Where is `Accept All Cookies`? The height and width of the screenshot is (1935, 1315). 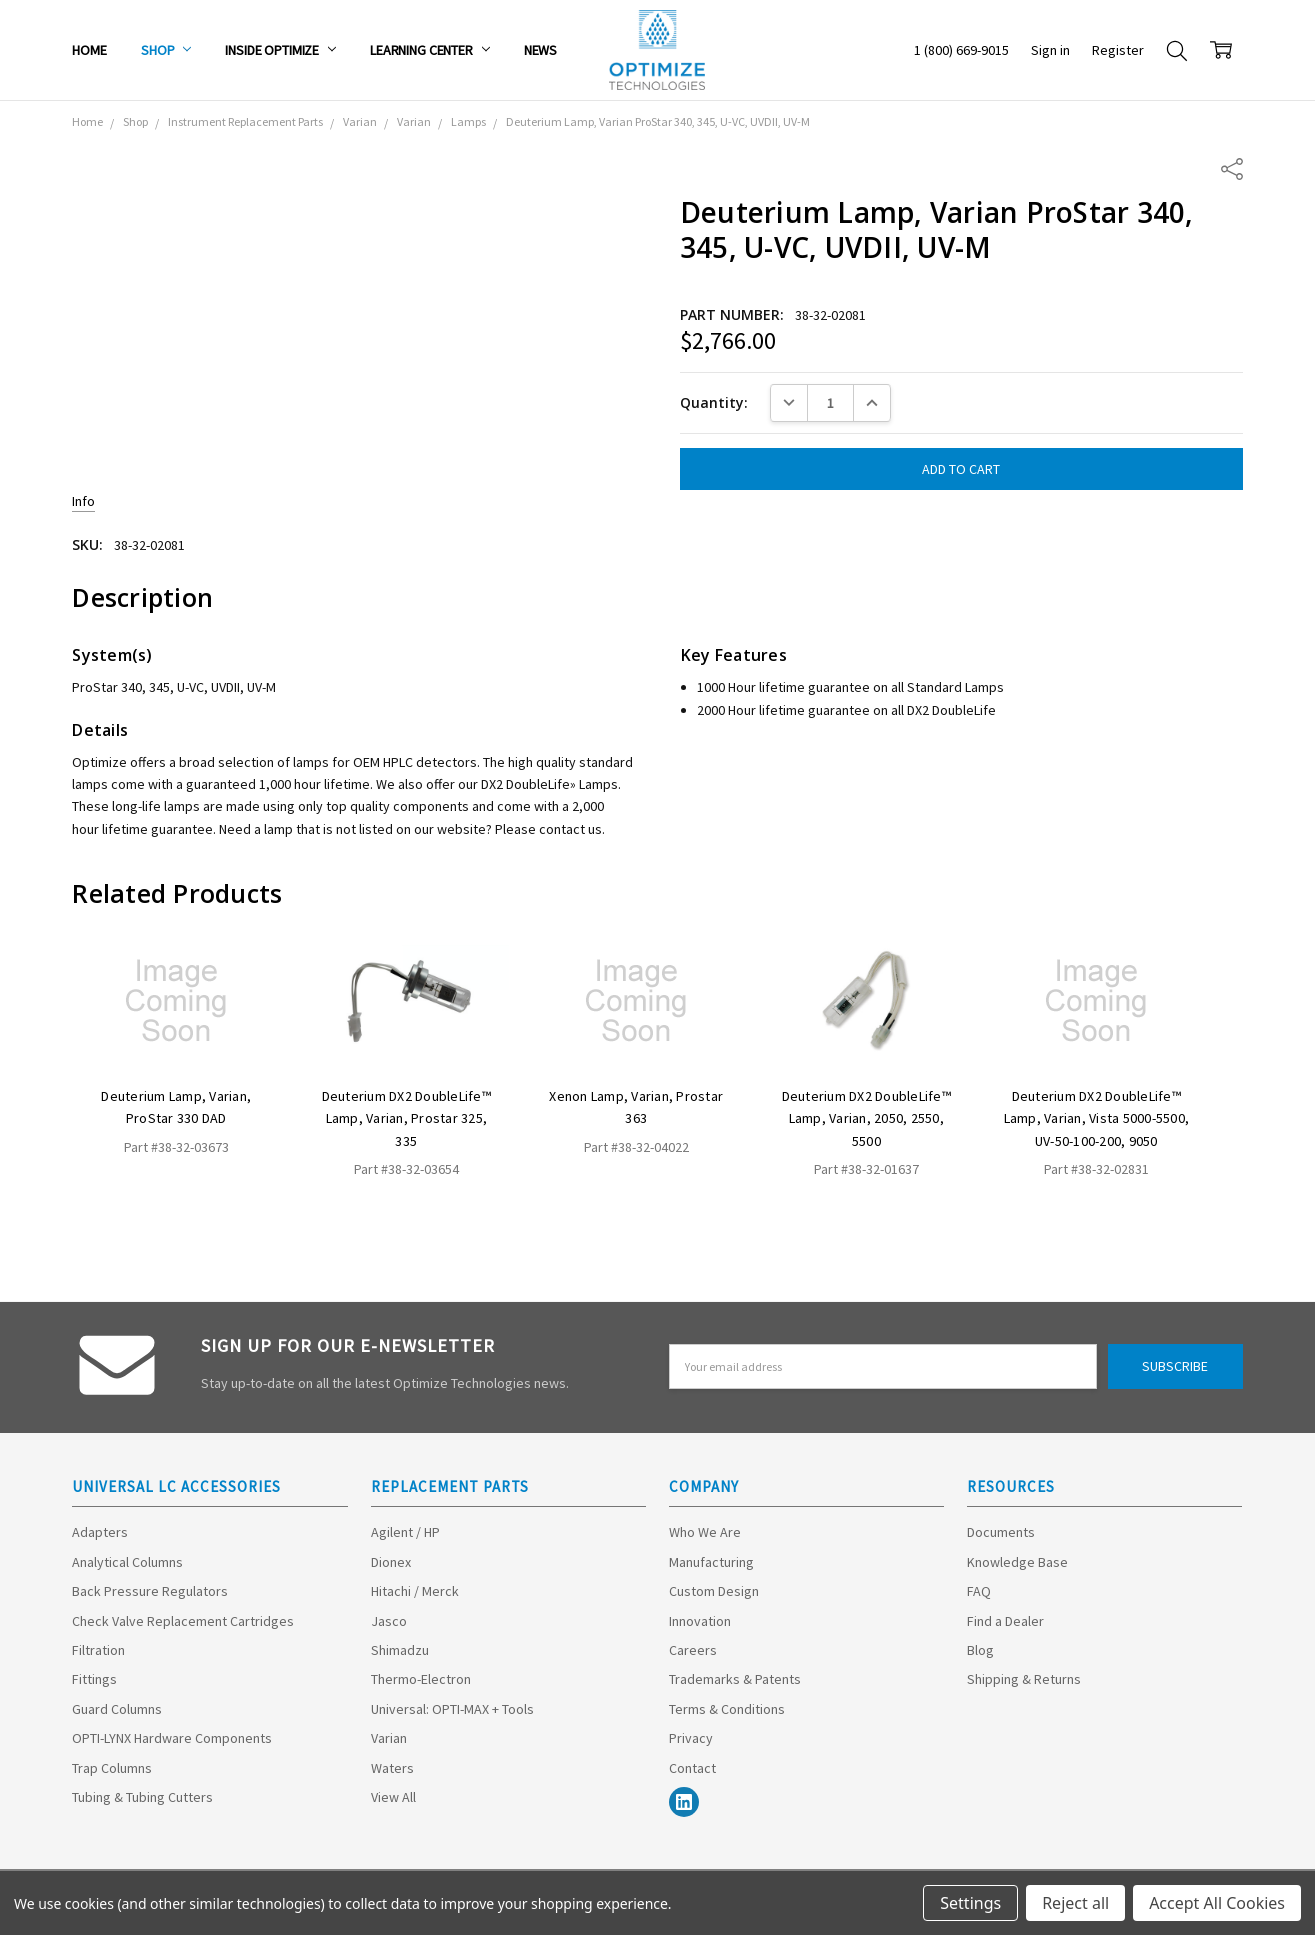
Accept All Cookies is located at coordinates (1217, 1903).